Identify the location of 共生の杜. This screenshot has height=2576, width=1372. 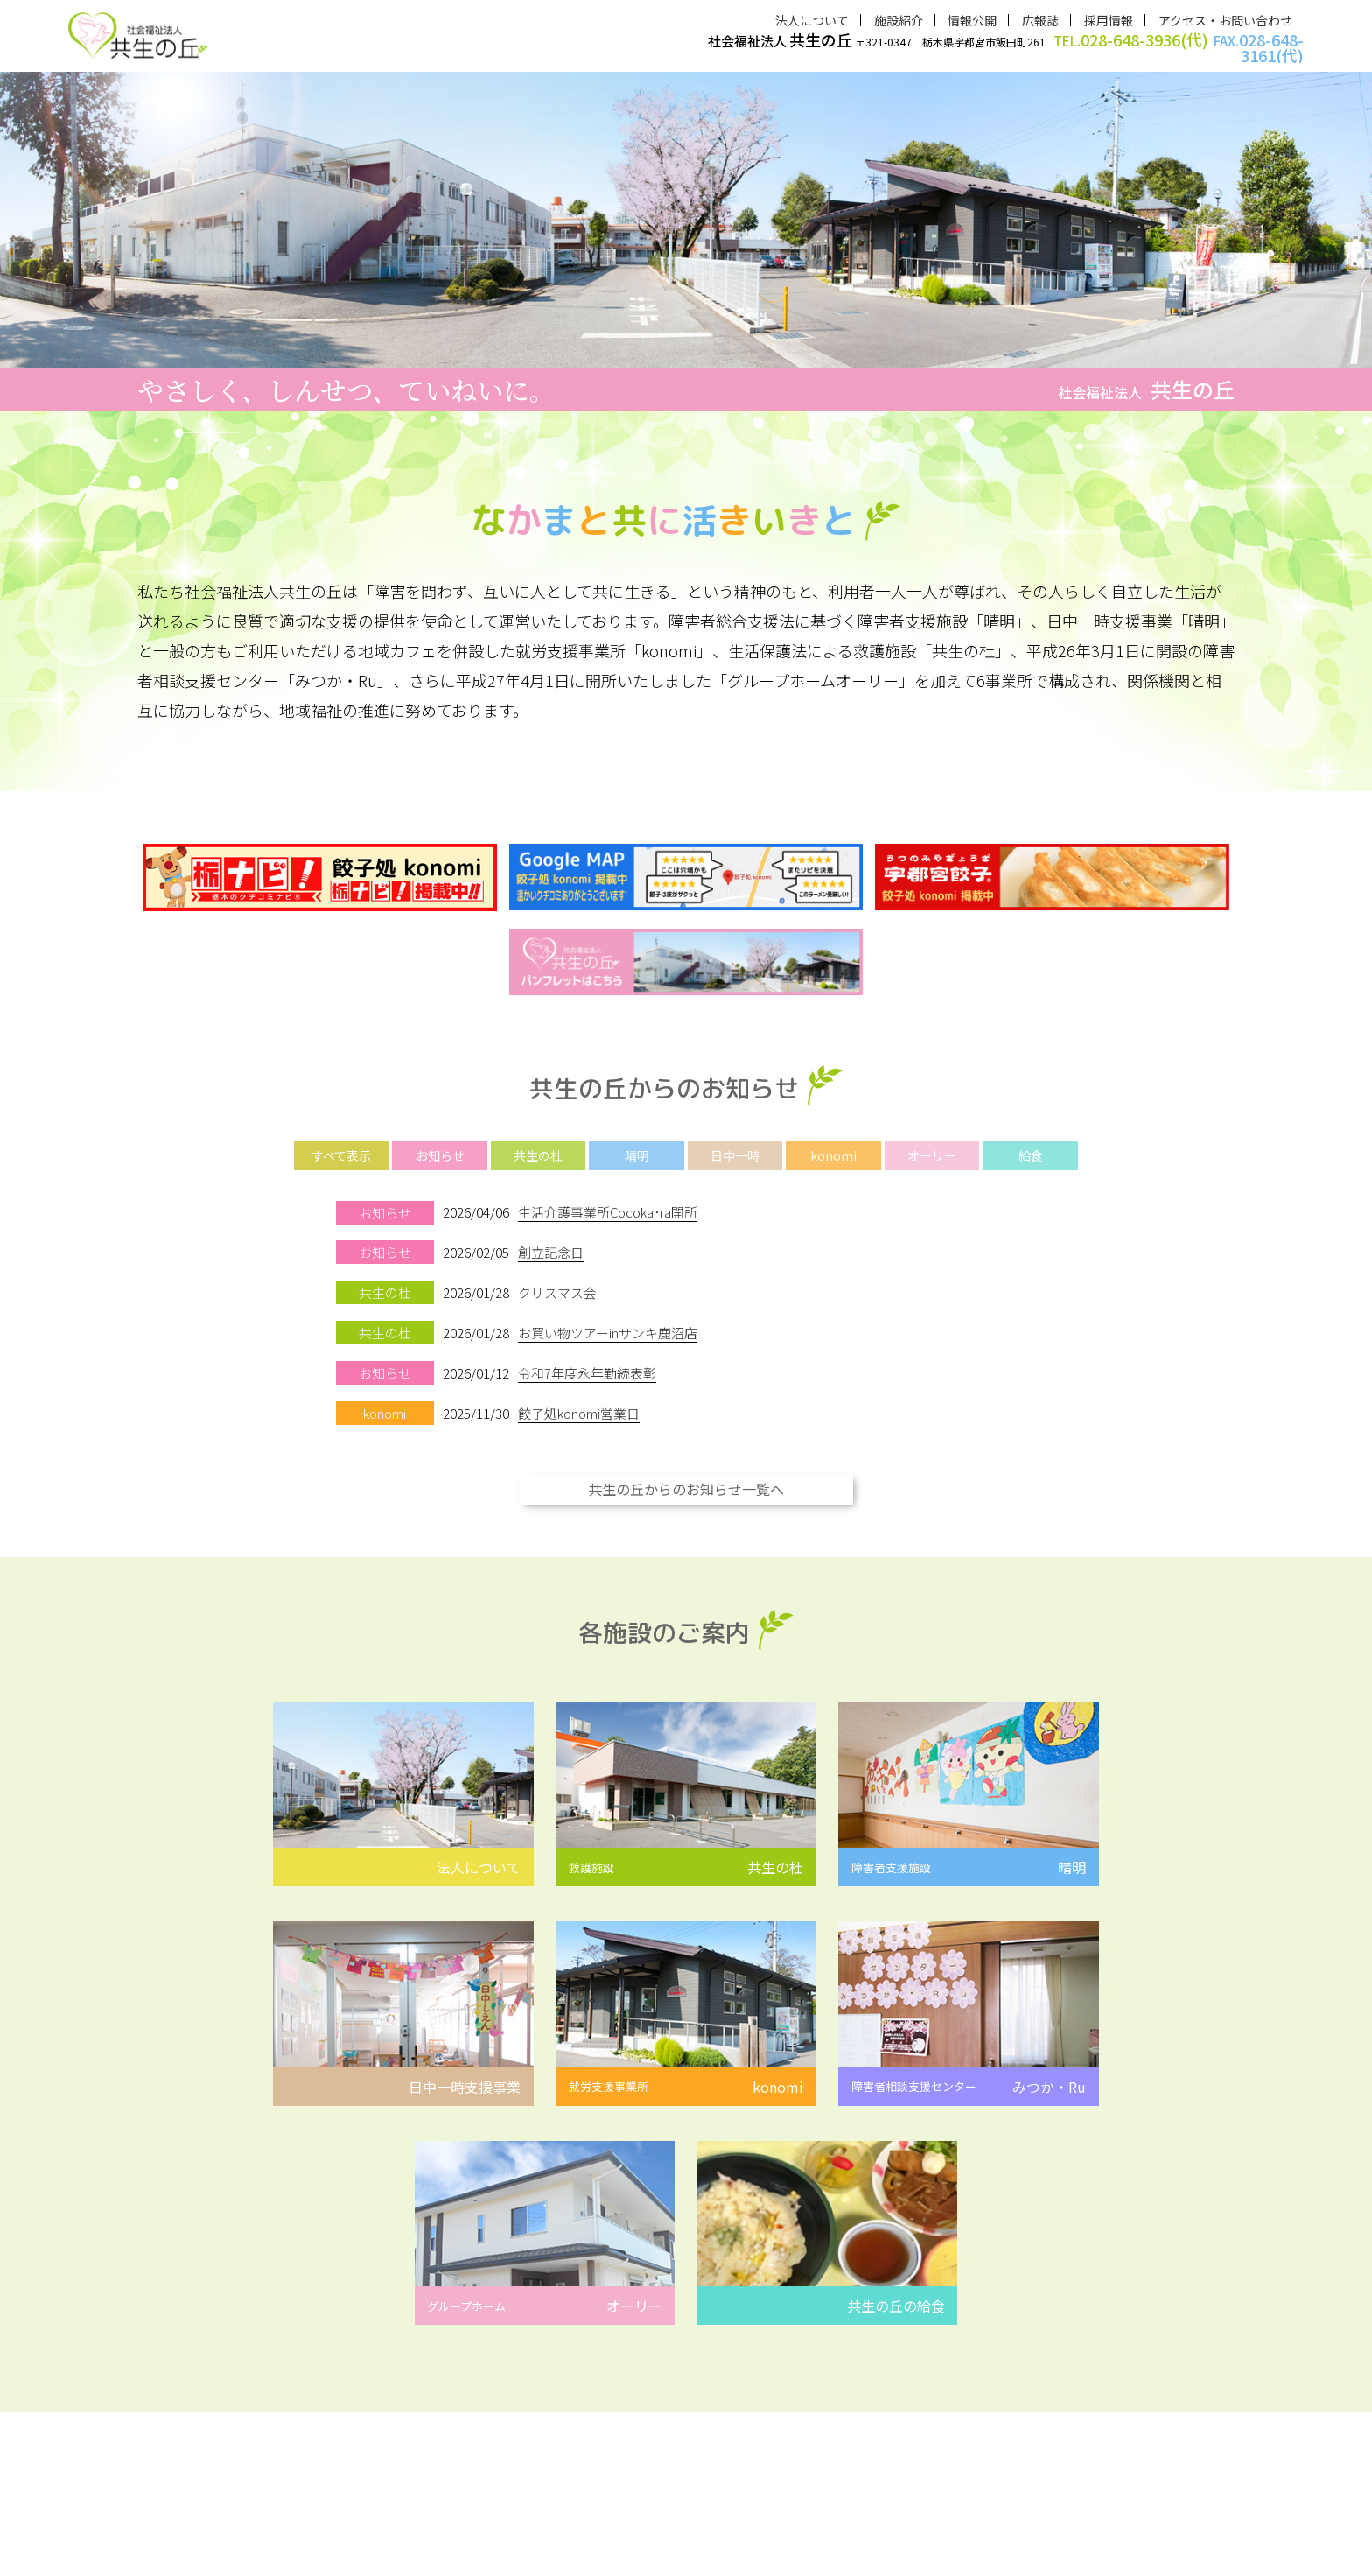
(538, 1146).